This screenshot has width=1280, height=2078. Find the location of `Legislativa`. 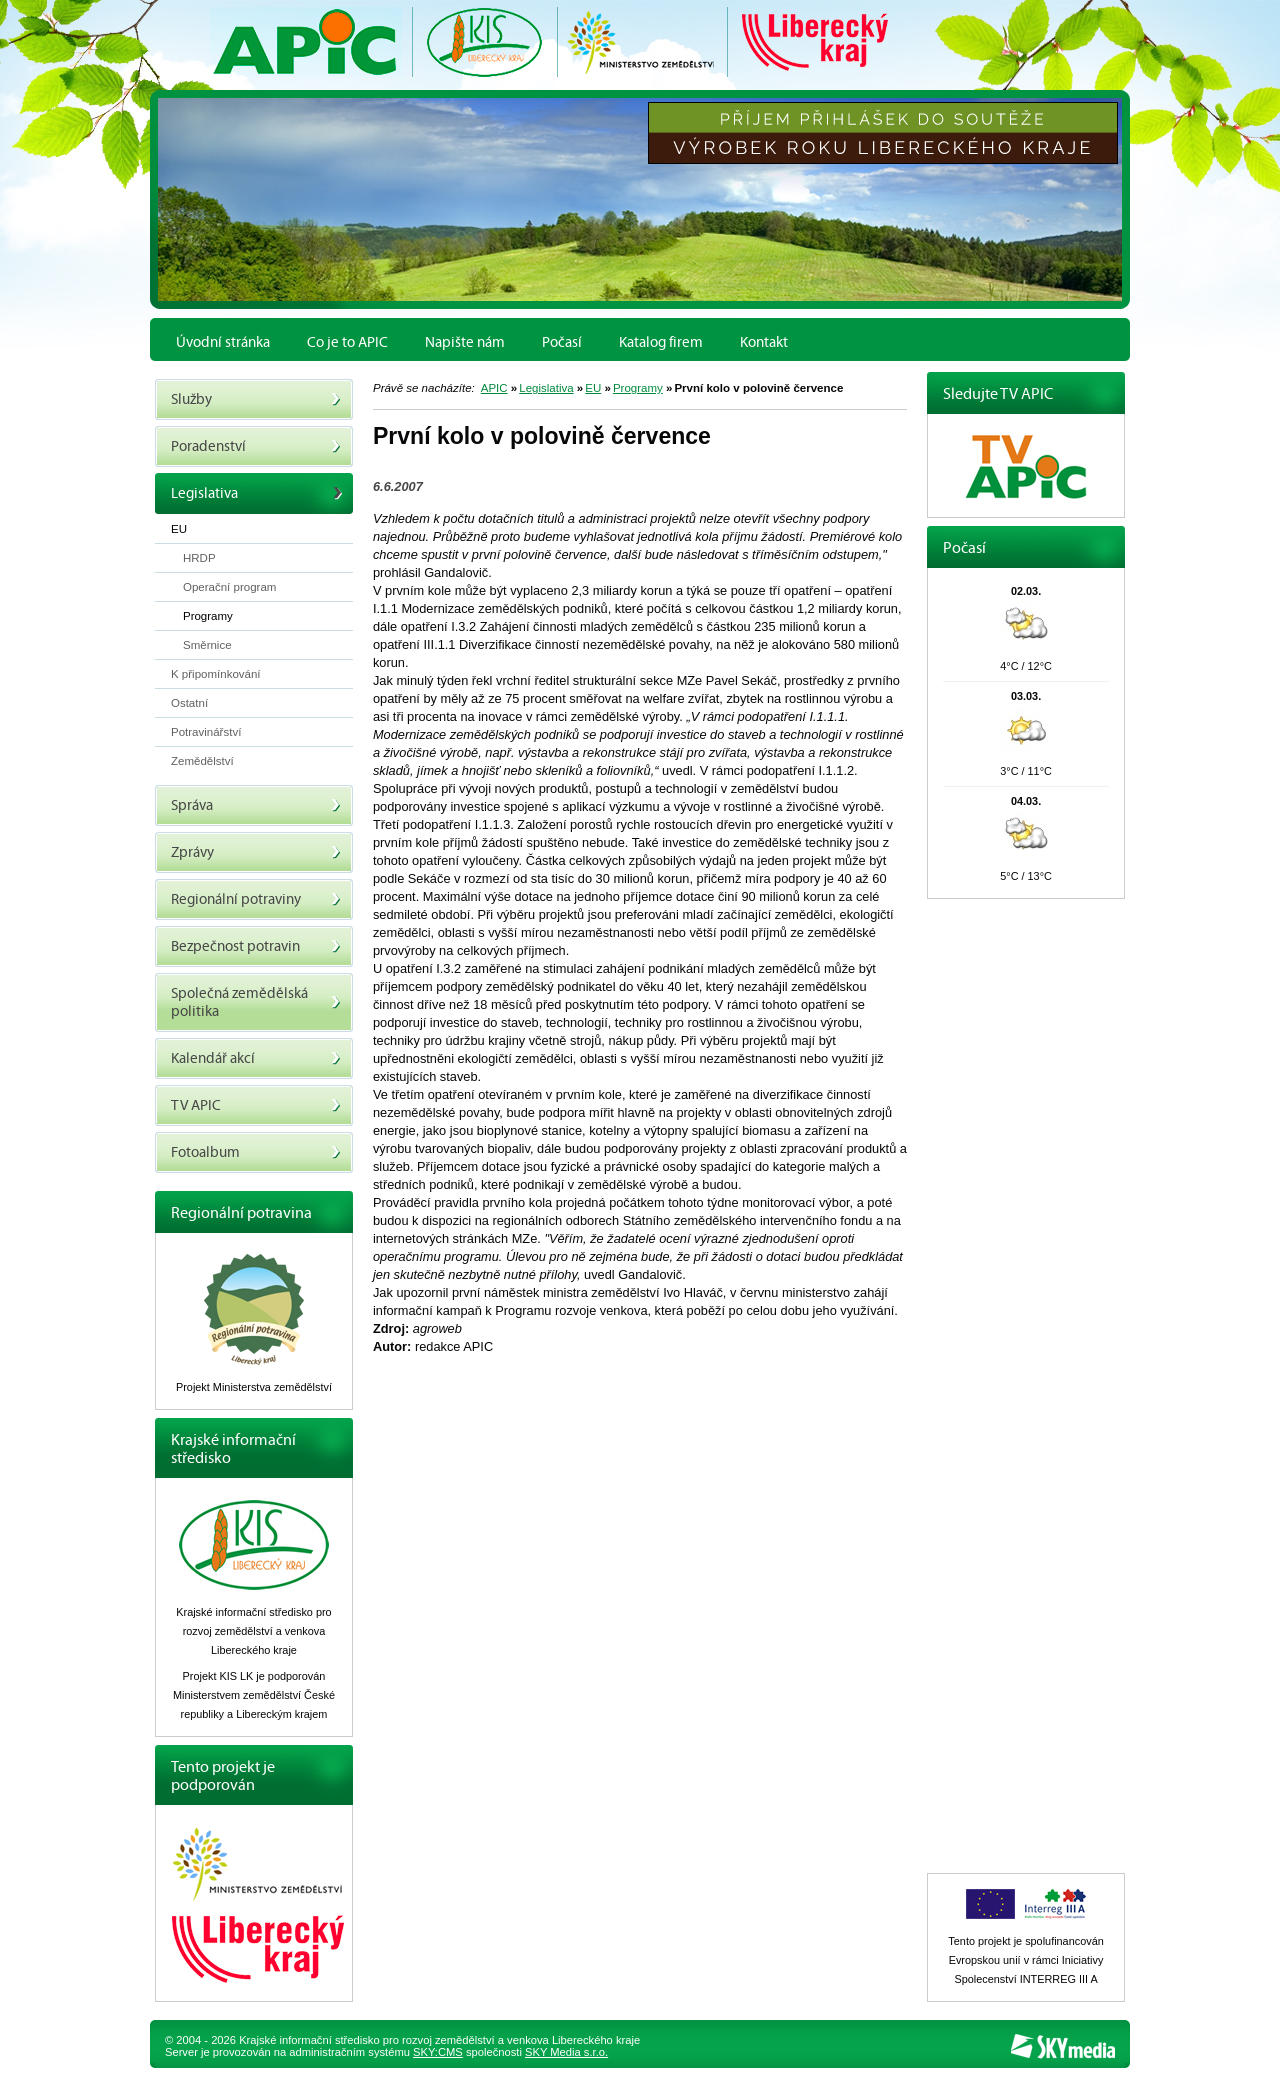

Legislativa is located at coordinates (546, 388).